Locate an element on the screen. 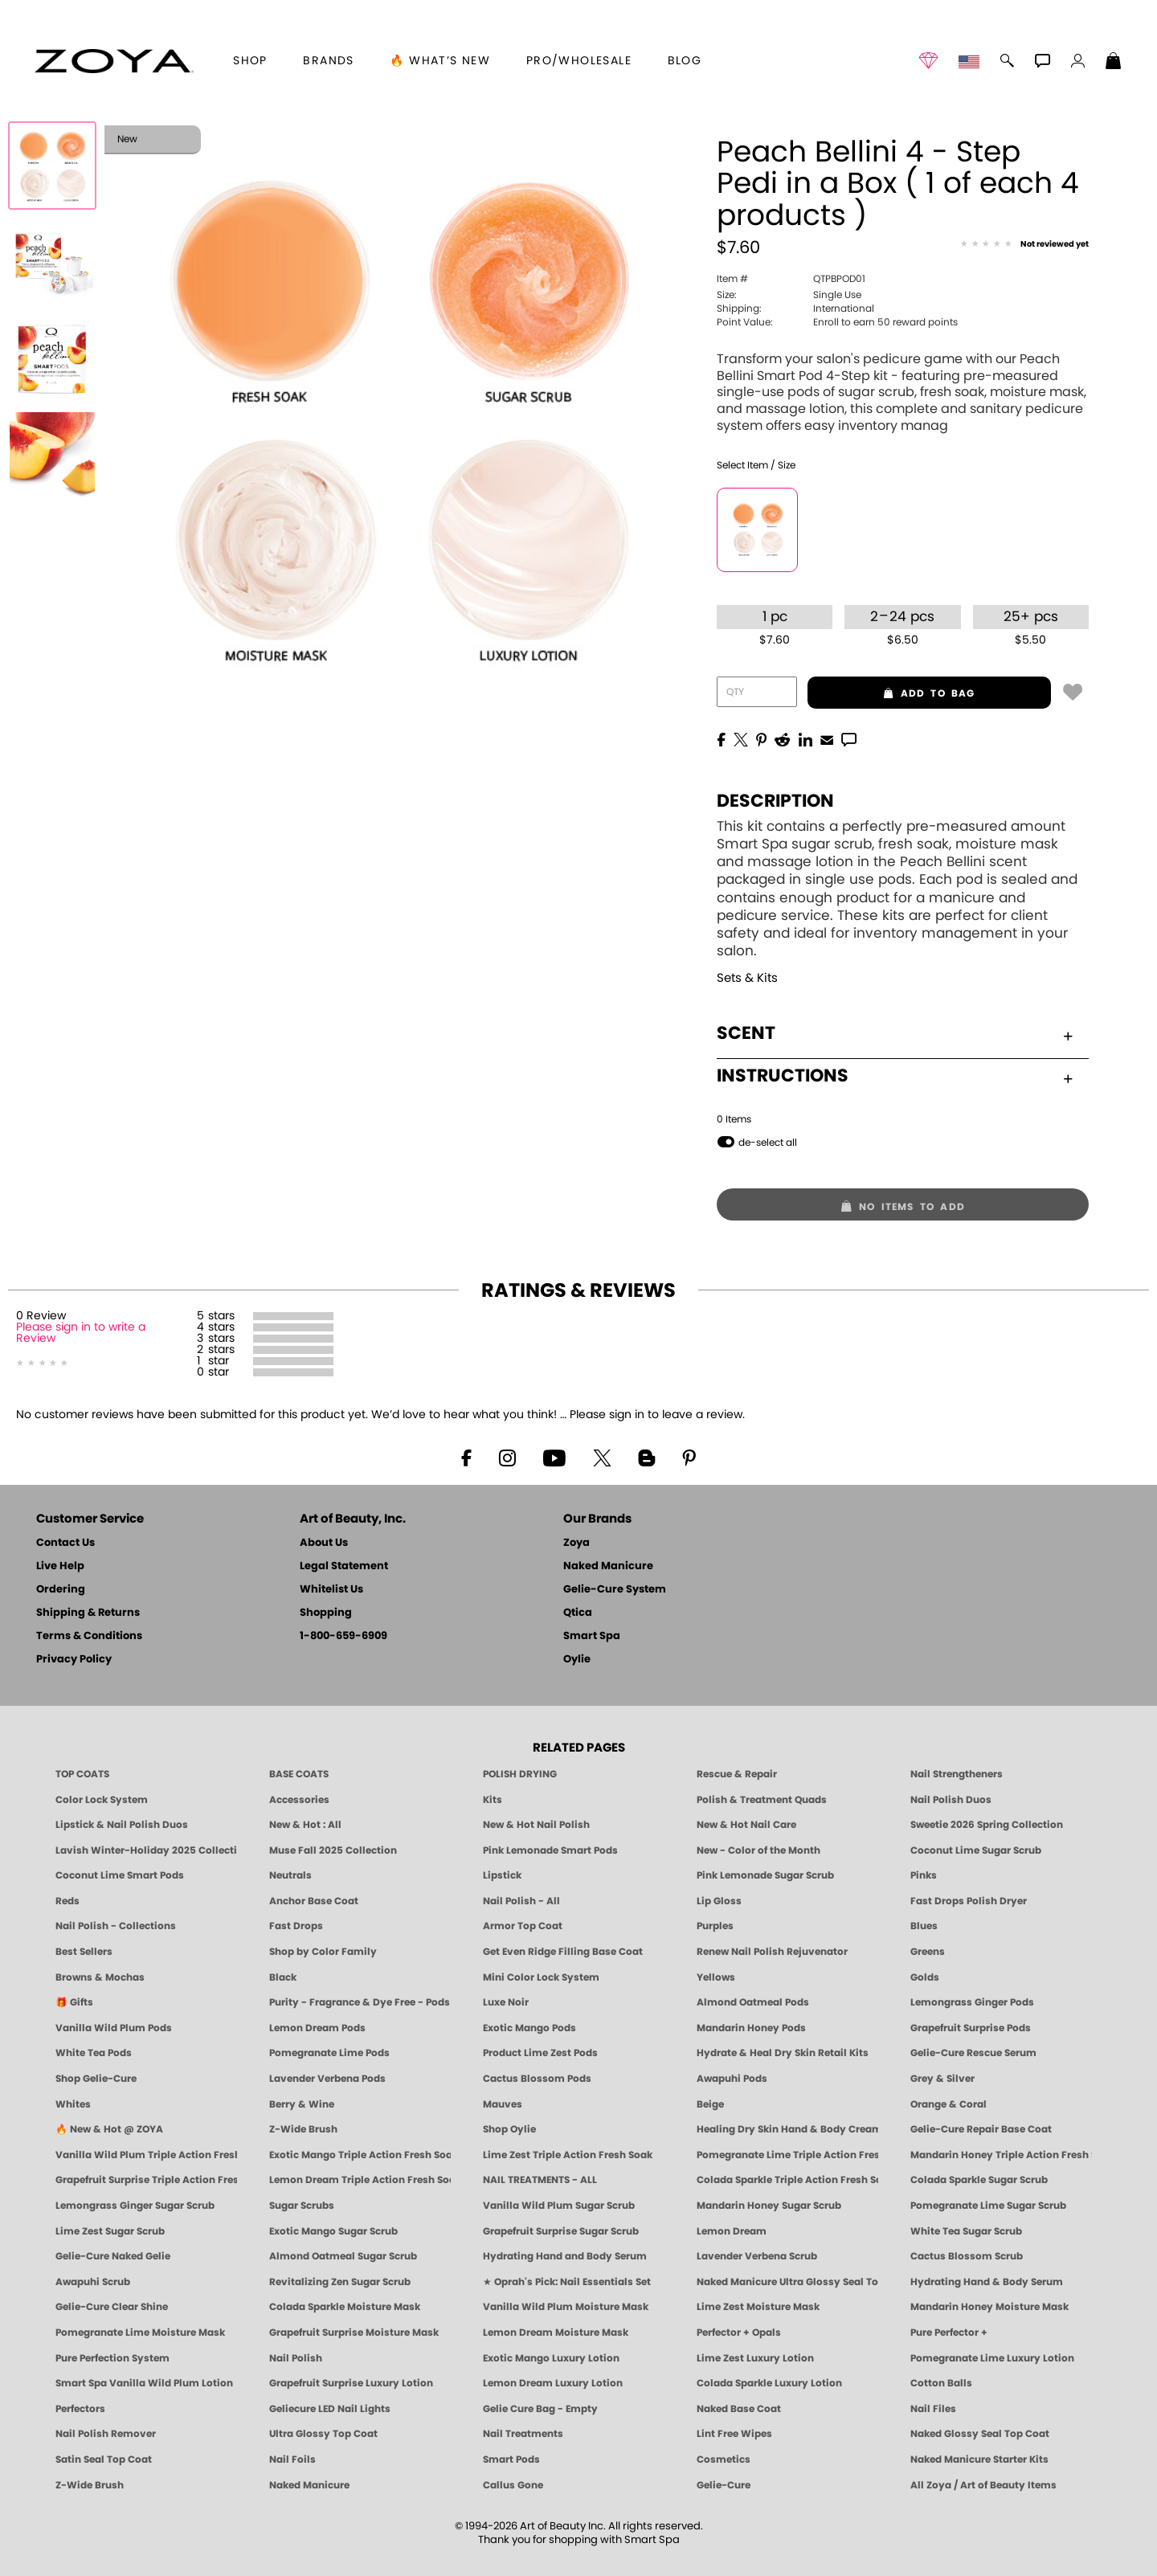 This screenshot has width=1157, height=2576. Sets & Kits is located at coordinates (747, 978).